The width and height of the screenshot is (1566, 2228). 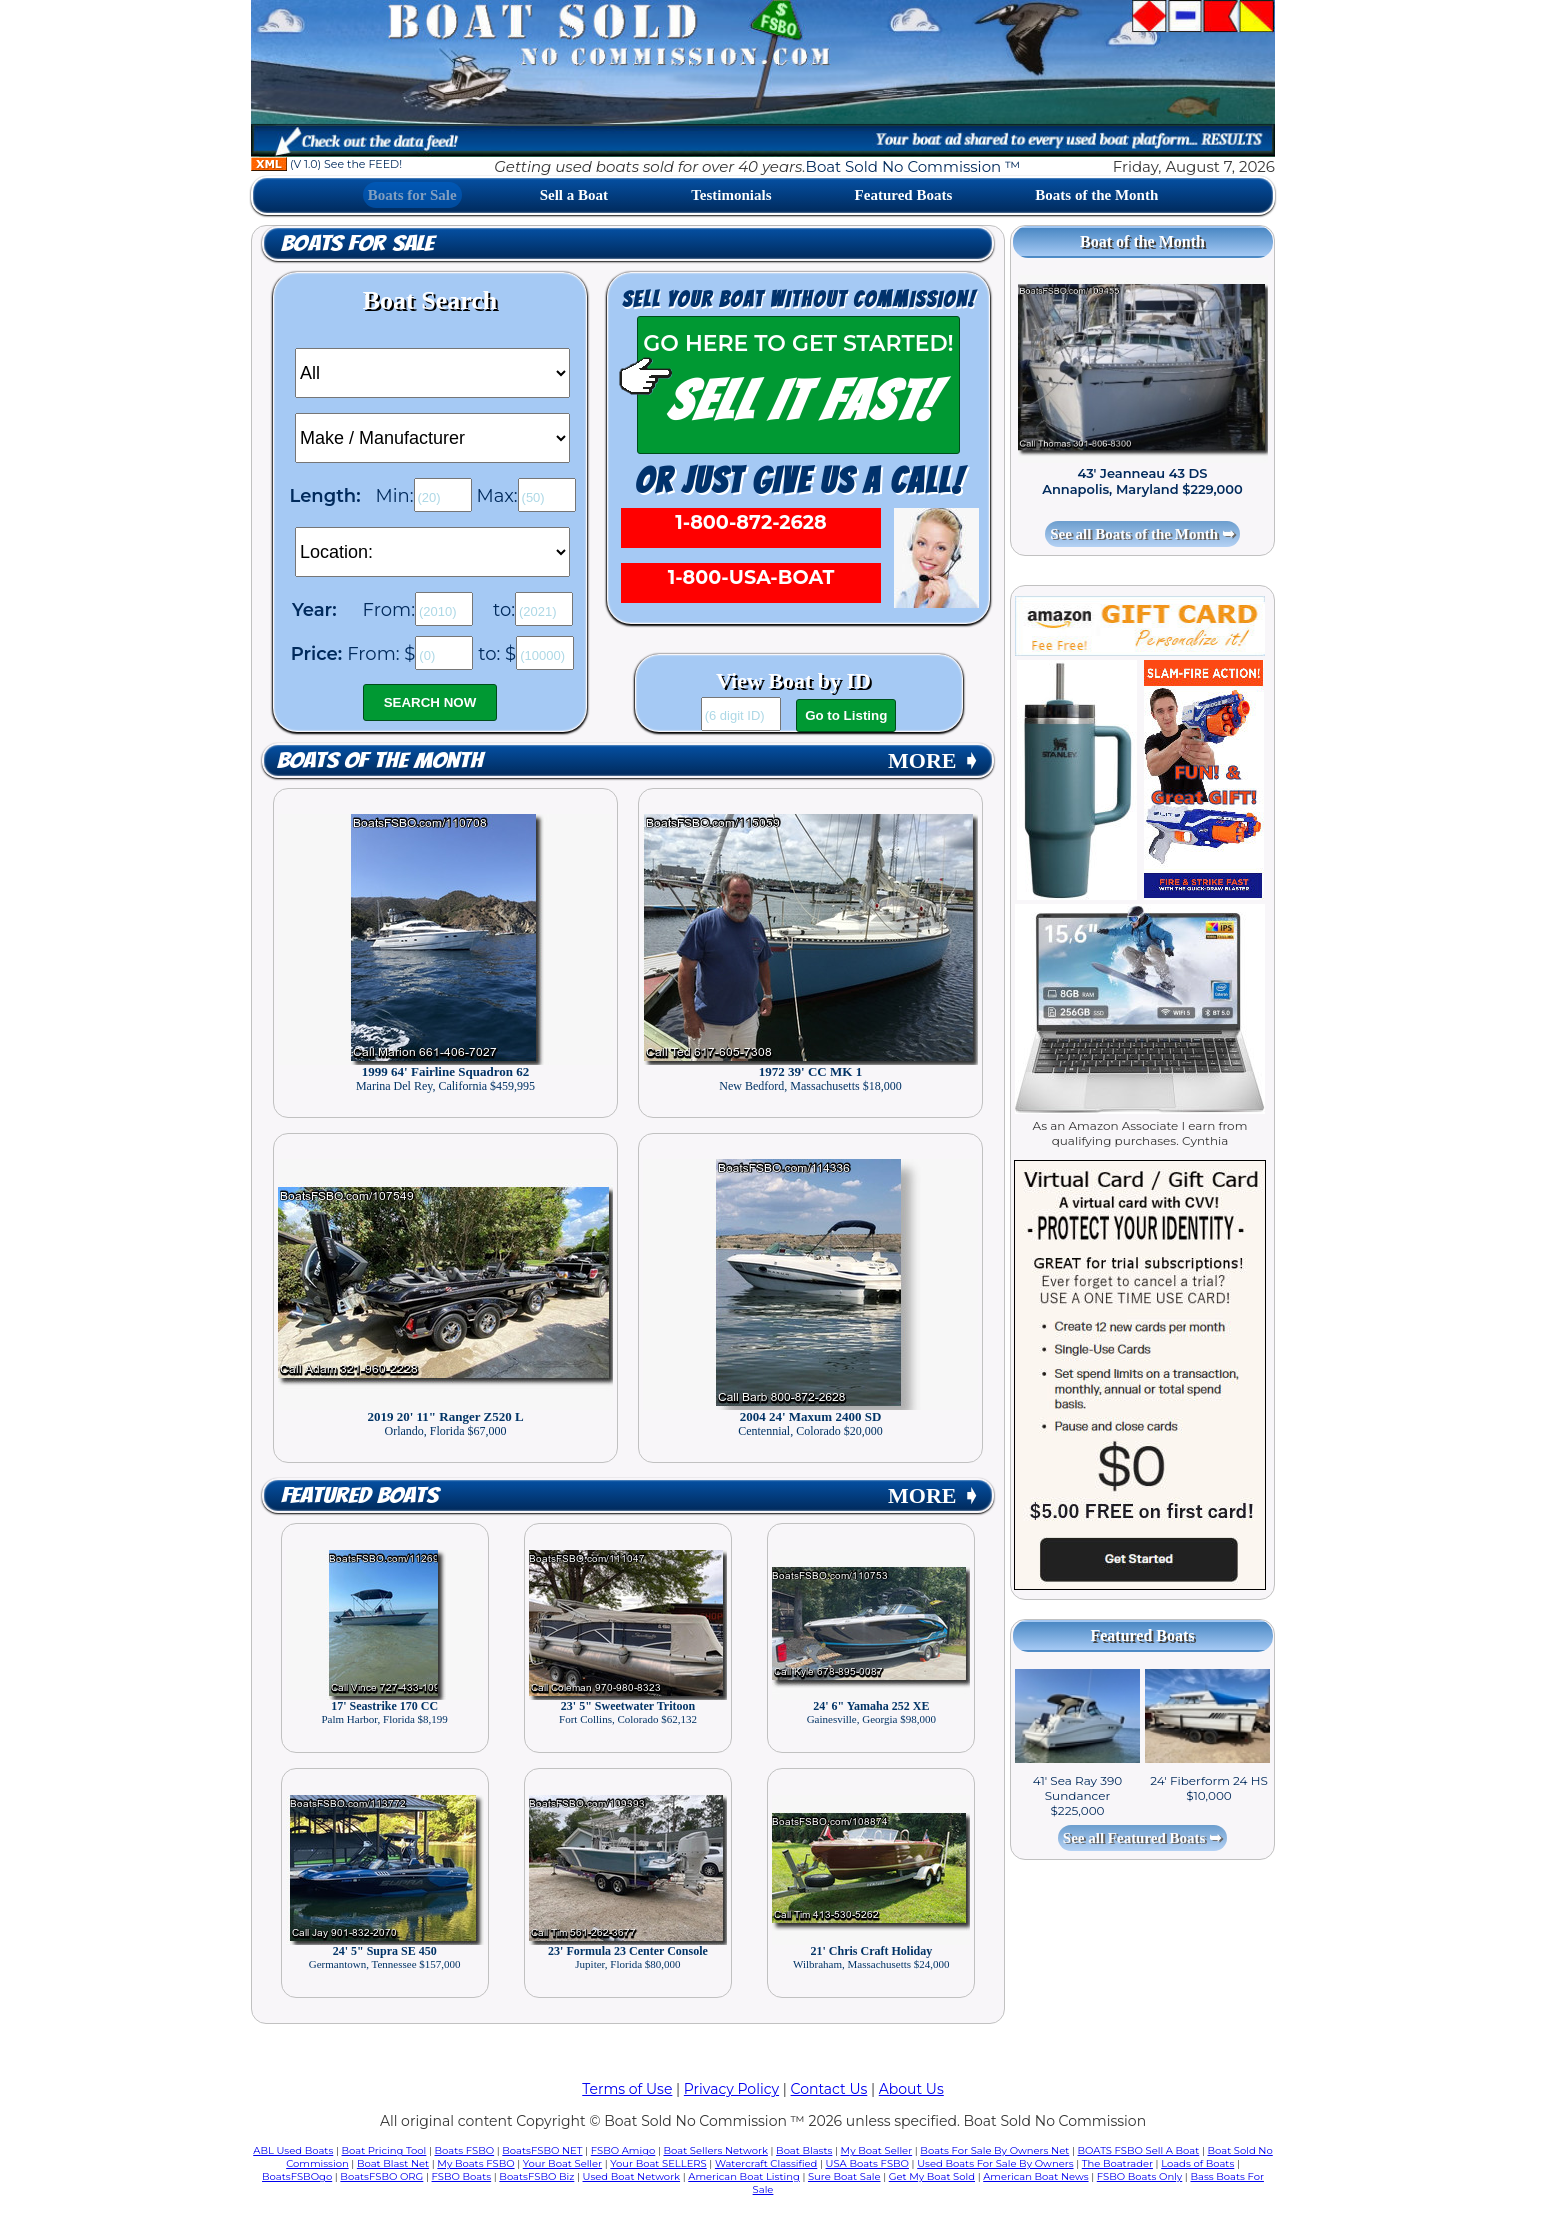 What do you see at coordinates (1117, 2163) in the screenshot?
I see `The Boatrader` at bounding box center [1117, 2163].